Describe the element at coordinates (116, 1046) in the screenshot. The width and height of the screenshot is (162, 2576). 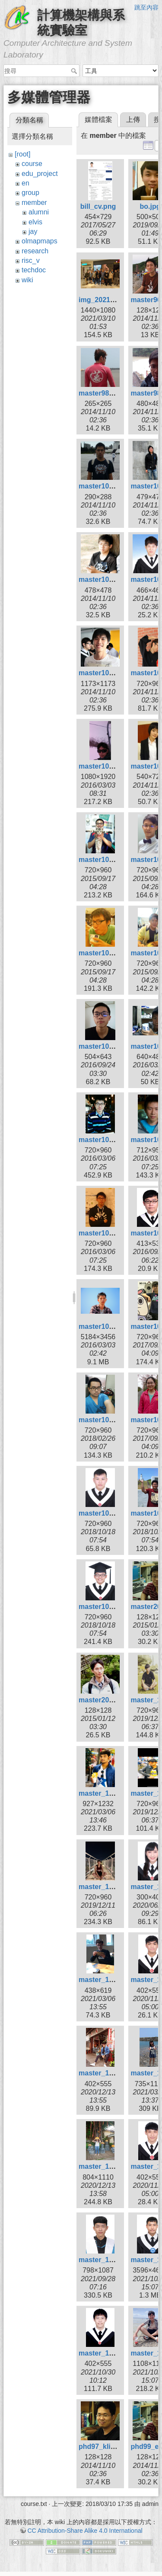
I see `master105_borgon.jpg` at that location.